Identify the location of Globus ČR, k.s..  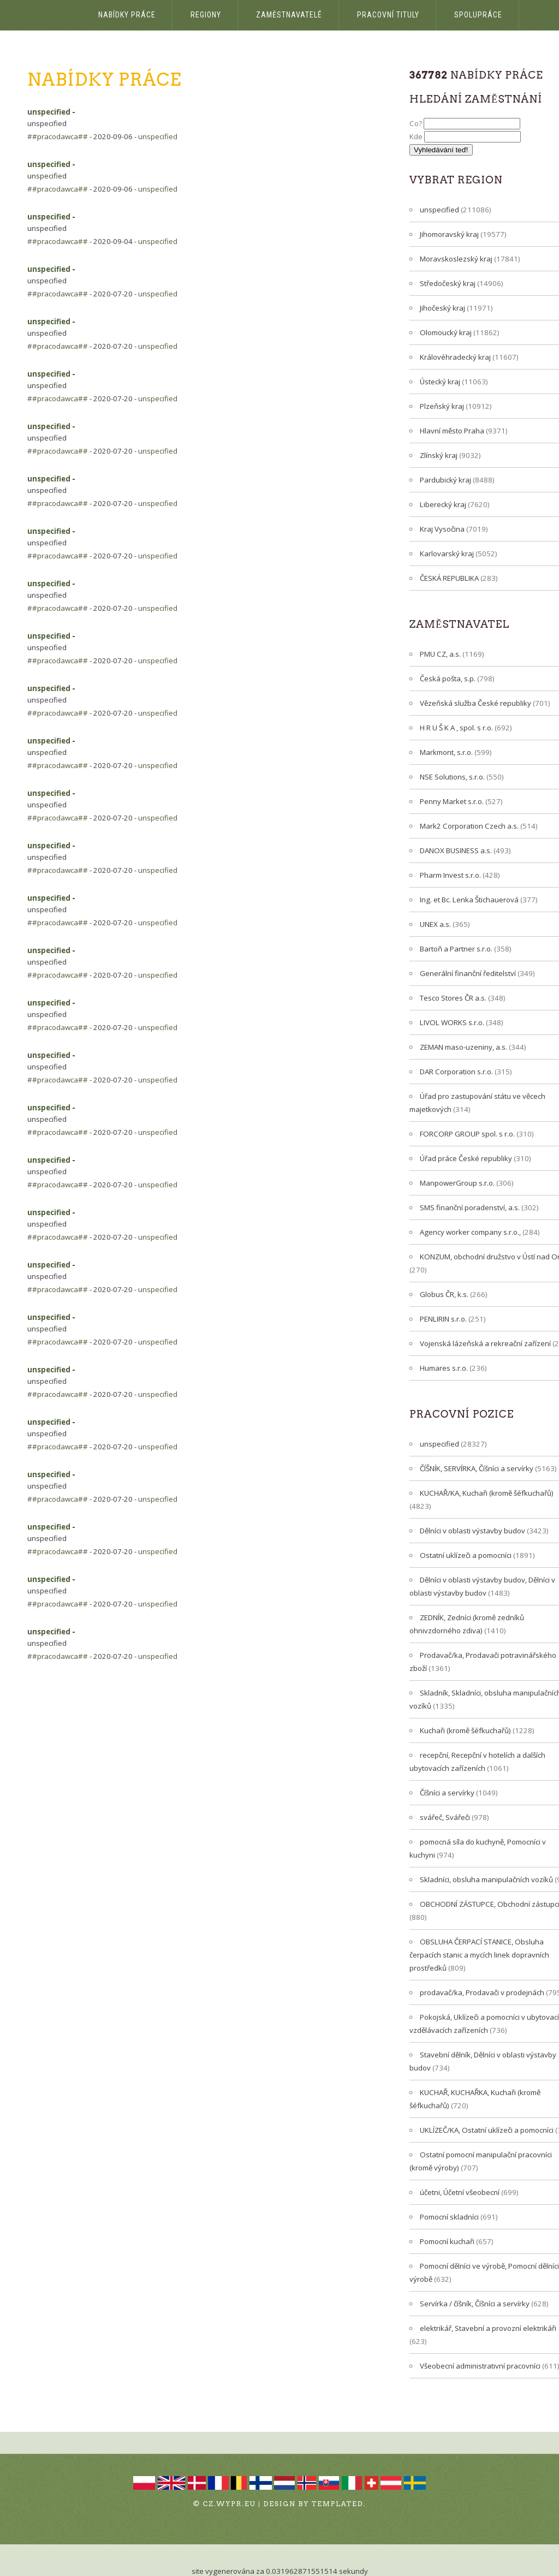
(444, 1294).